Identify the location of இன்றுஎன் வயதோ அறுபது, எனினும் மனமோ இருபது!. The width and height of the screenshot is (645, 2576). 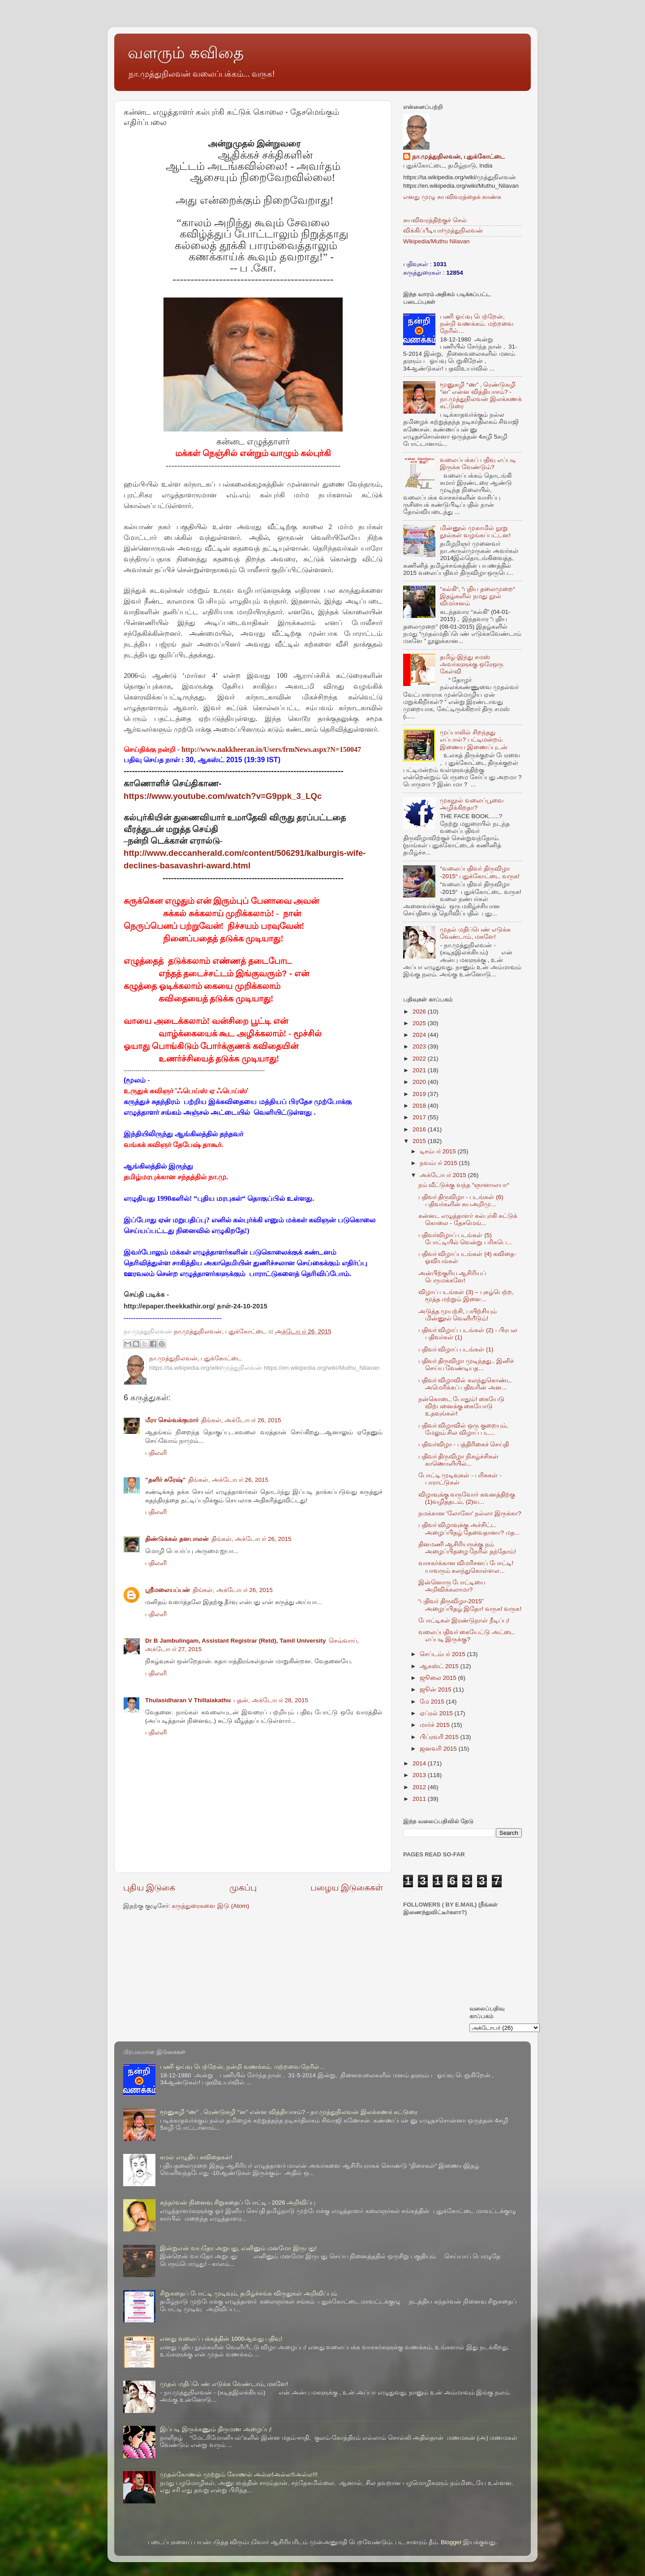
(238, 2248).